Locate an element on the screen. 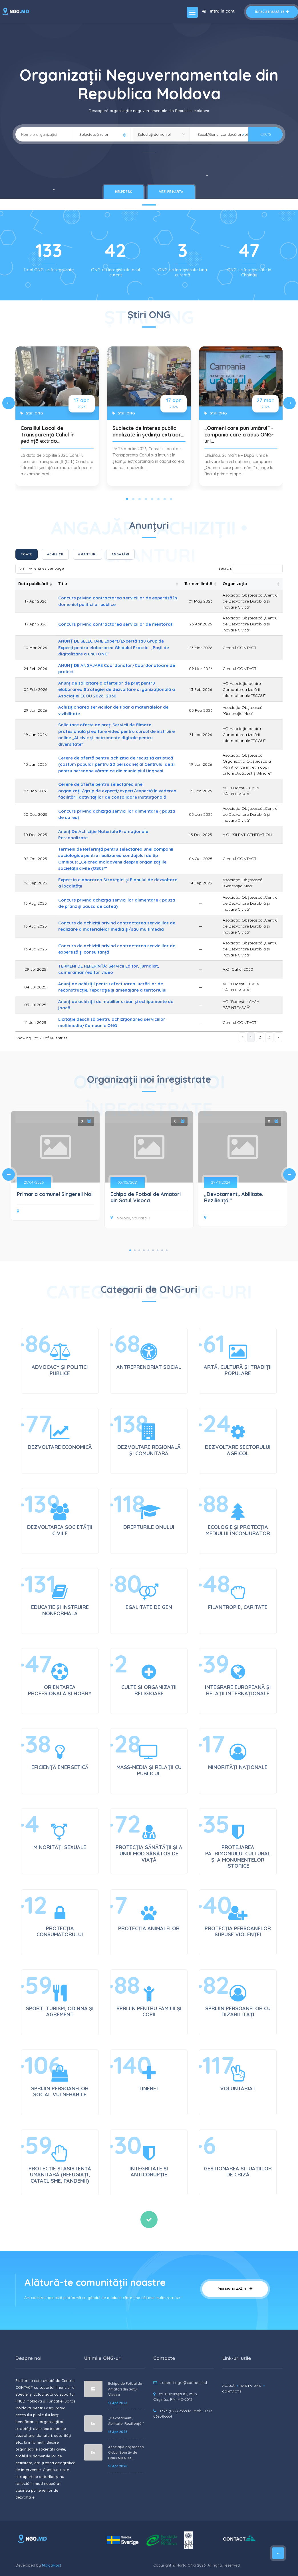  Vezi pe hartă is located at coordinates (171, 192).